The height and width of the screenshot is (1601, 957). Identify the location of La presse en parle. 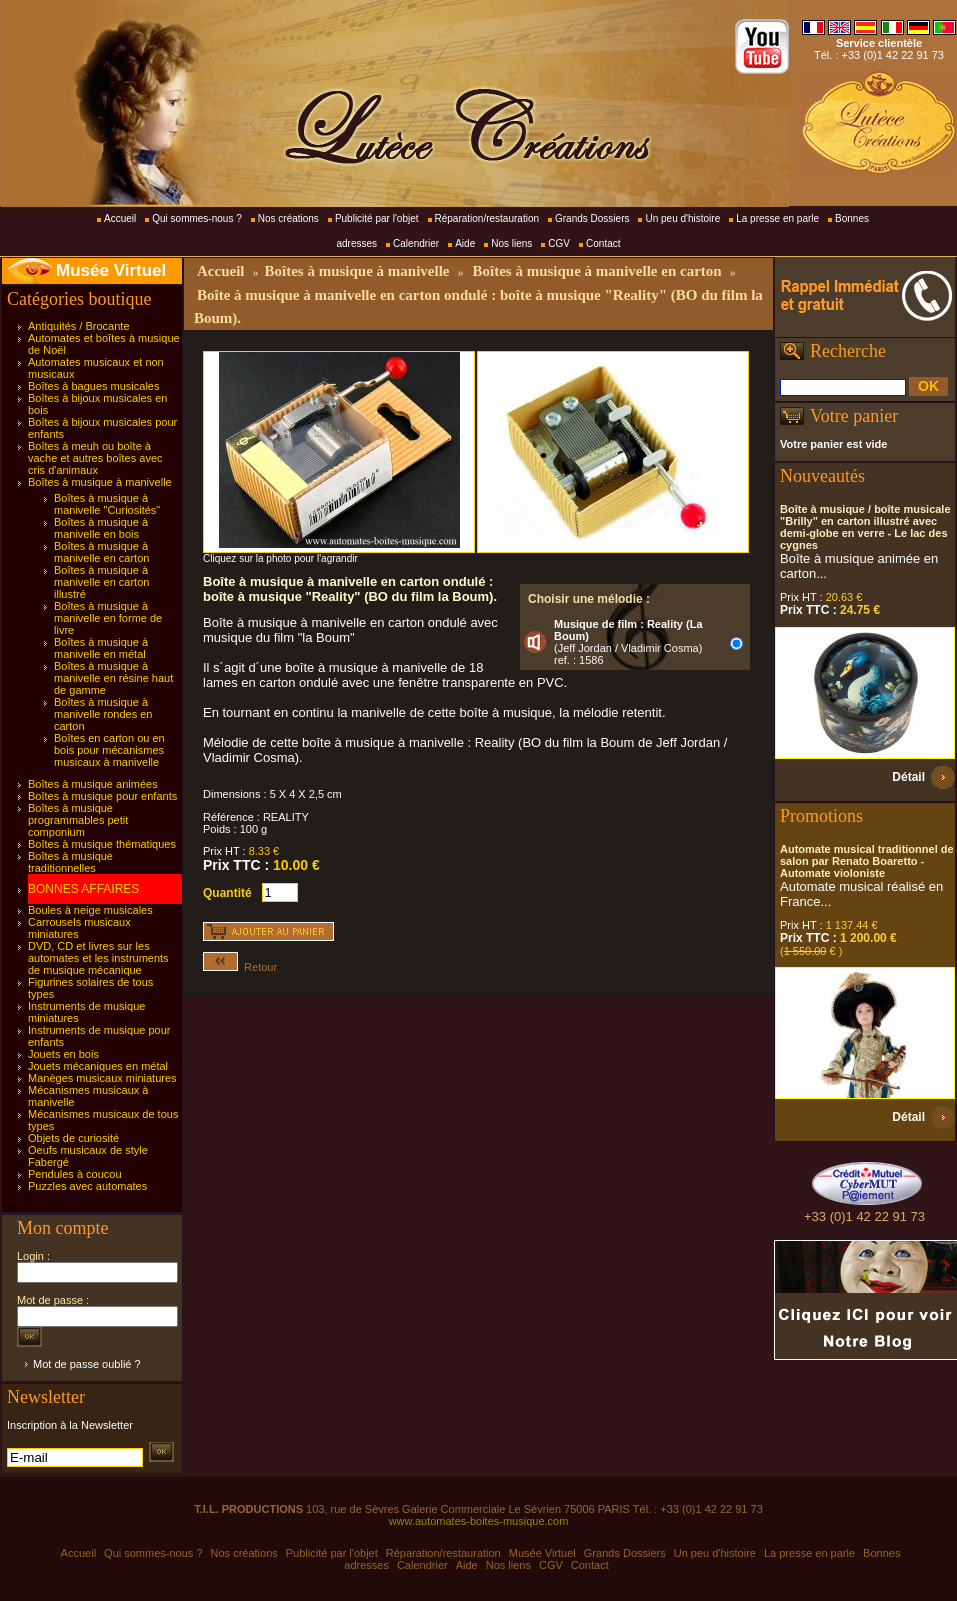
(777, 218).